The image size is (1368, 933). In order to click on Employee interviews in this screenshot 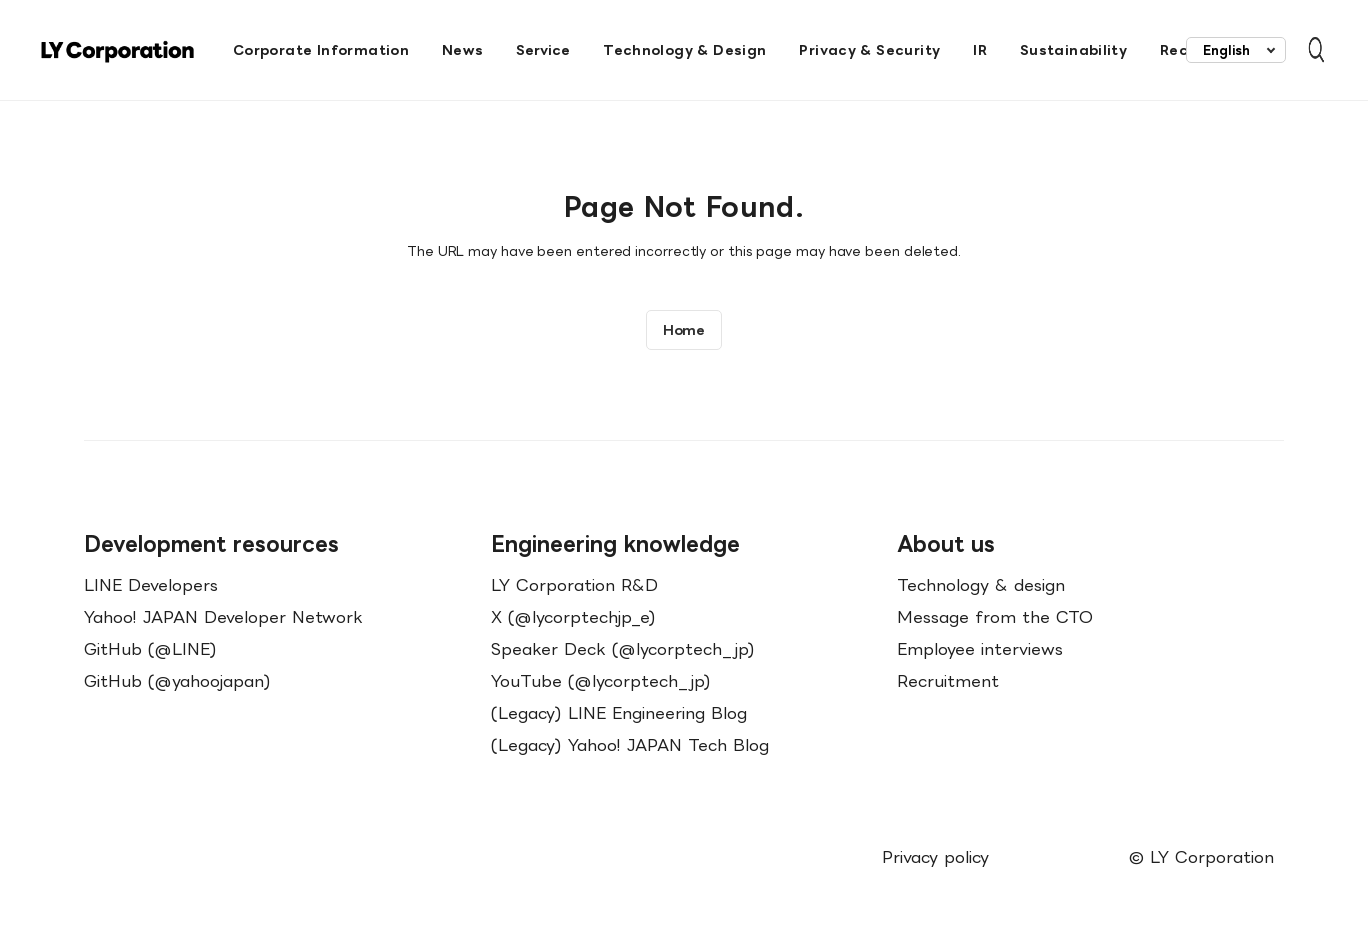, I will do `click(980, 649)`.